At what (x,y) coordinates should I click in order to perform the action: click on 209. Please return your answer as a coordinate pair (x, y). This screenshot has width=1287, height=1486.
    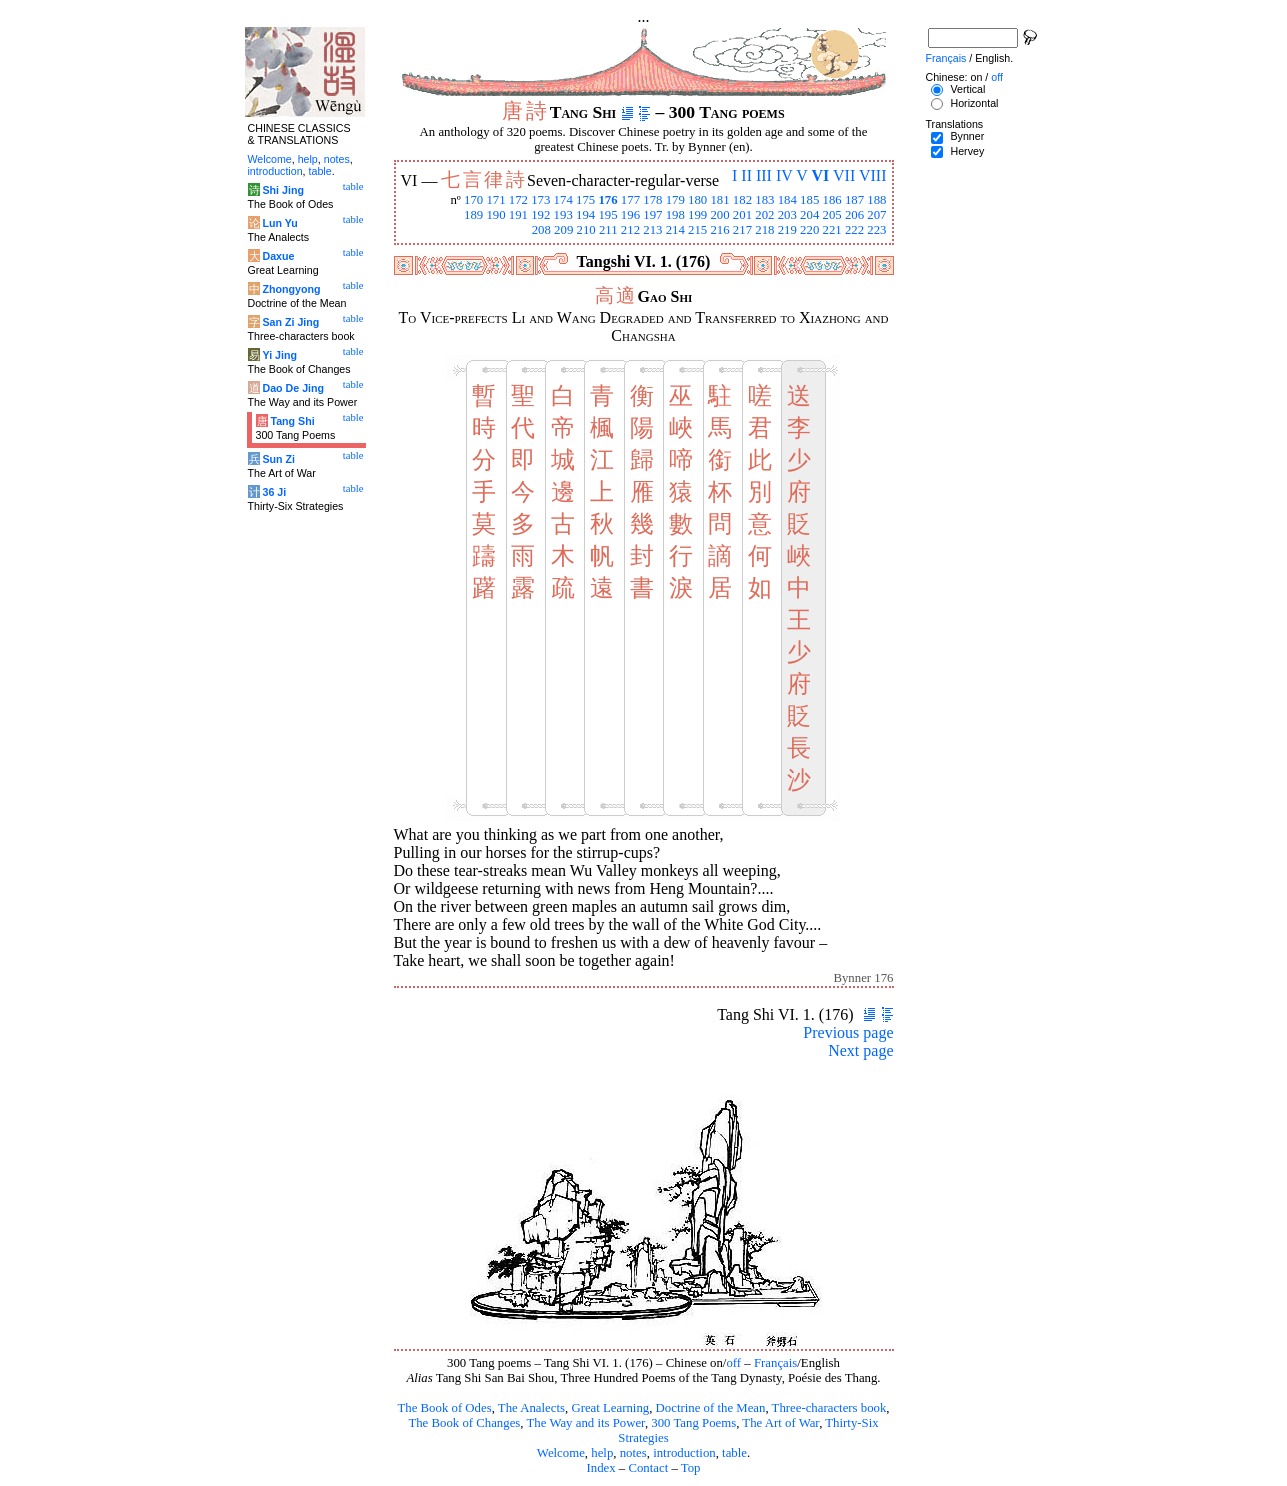
    Looking at the image, I should click on (563, 230).